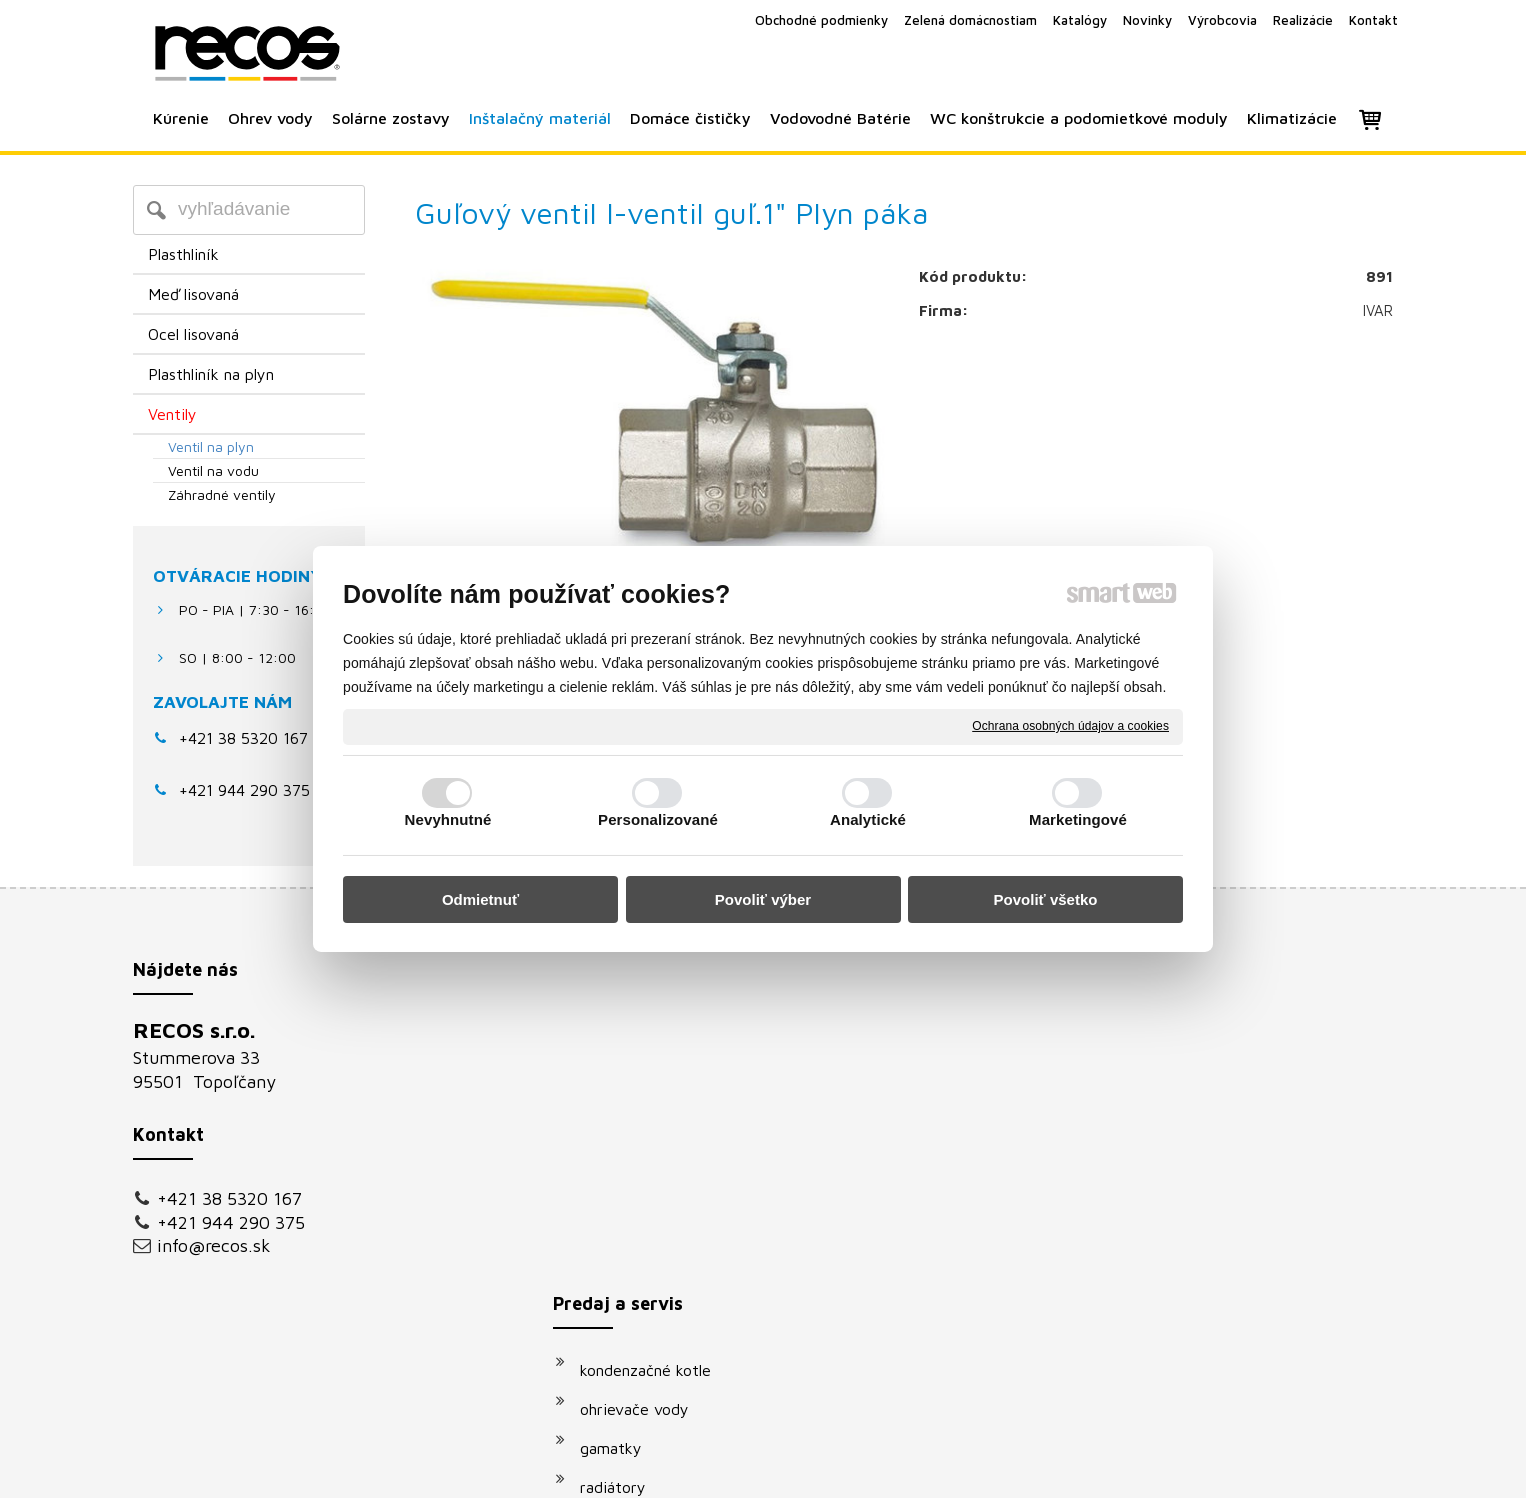 Image resolution: width=1526 pixels, height=1498 pixels. I want to click on kondenzačné kotle, so click(655, 1036).